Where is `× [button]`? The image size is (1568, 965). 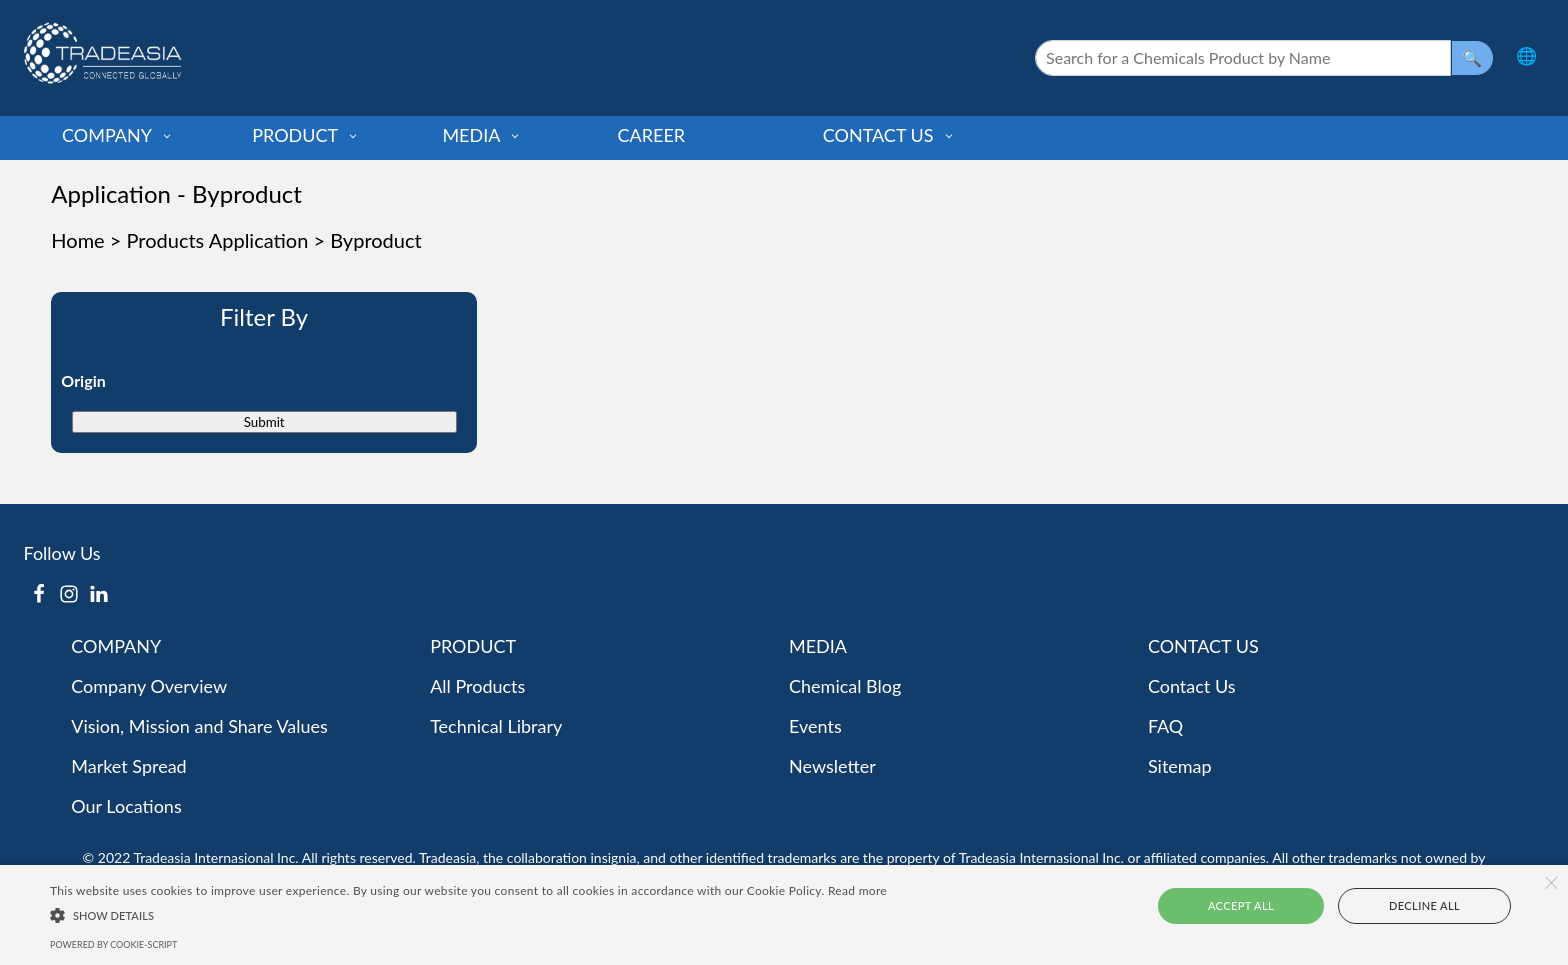
× [button] is located at coordinates (1550, 882).